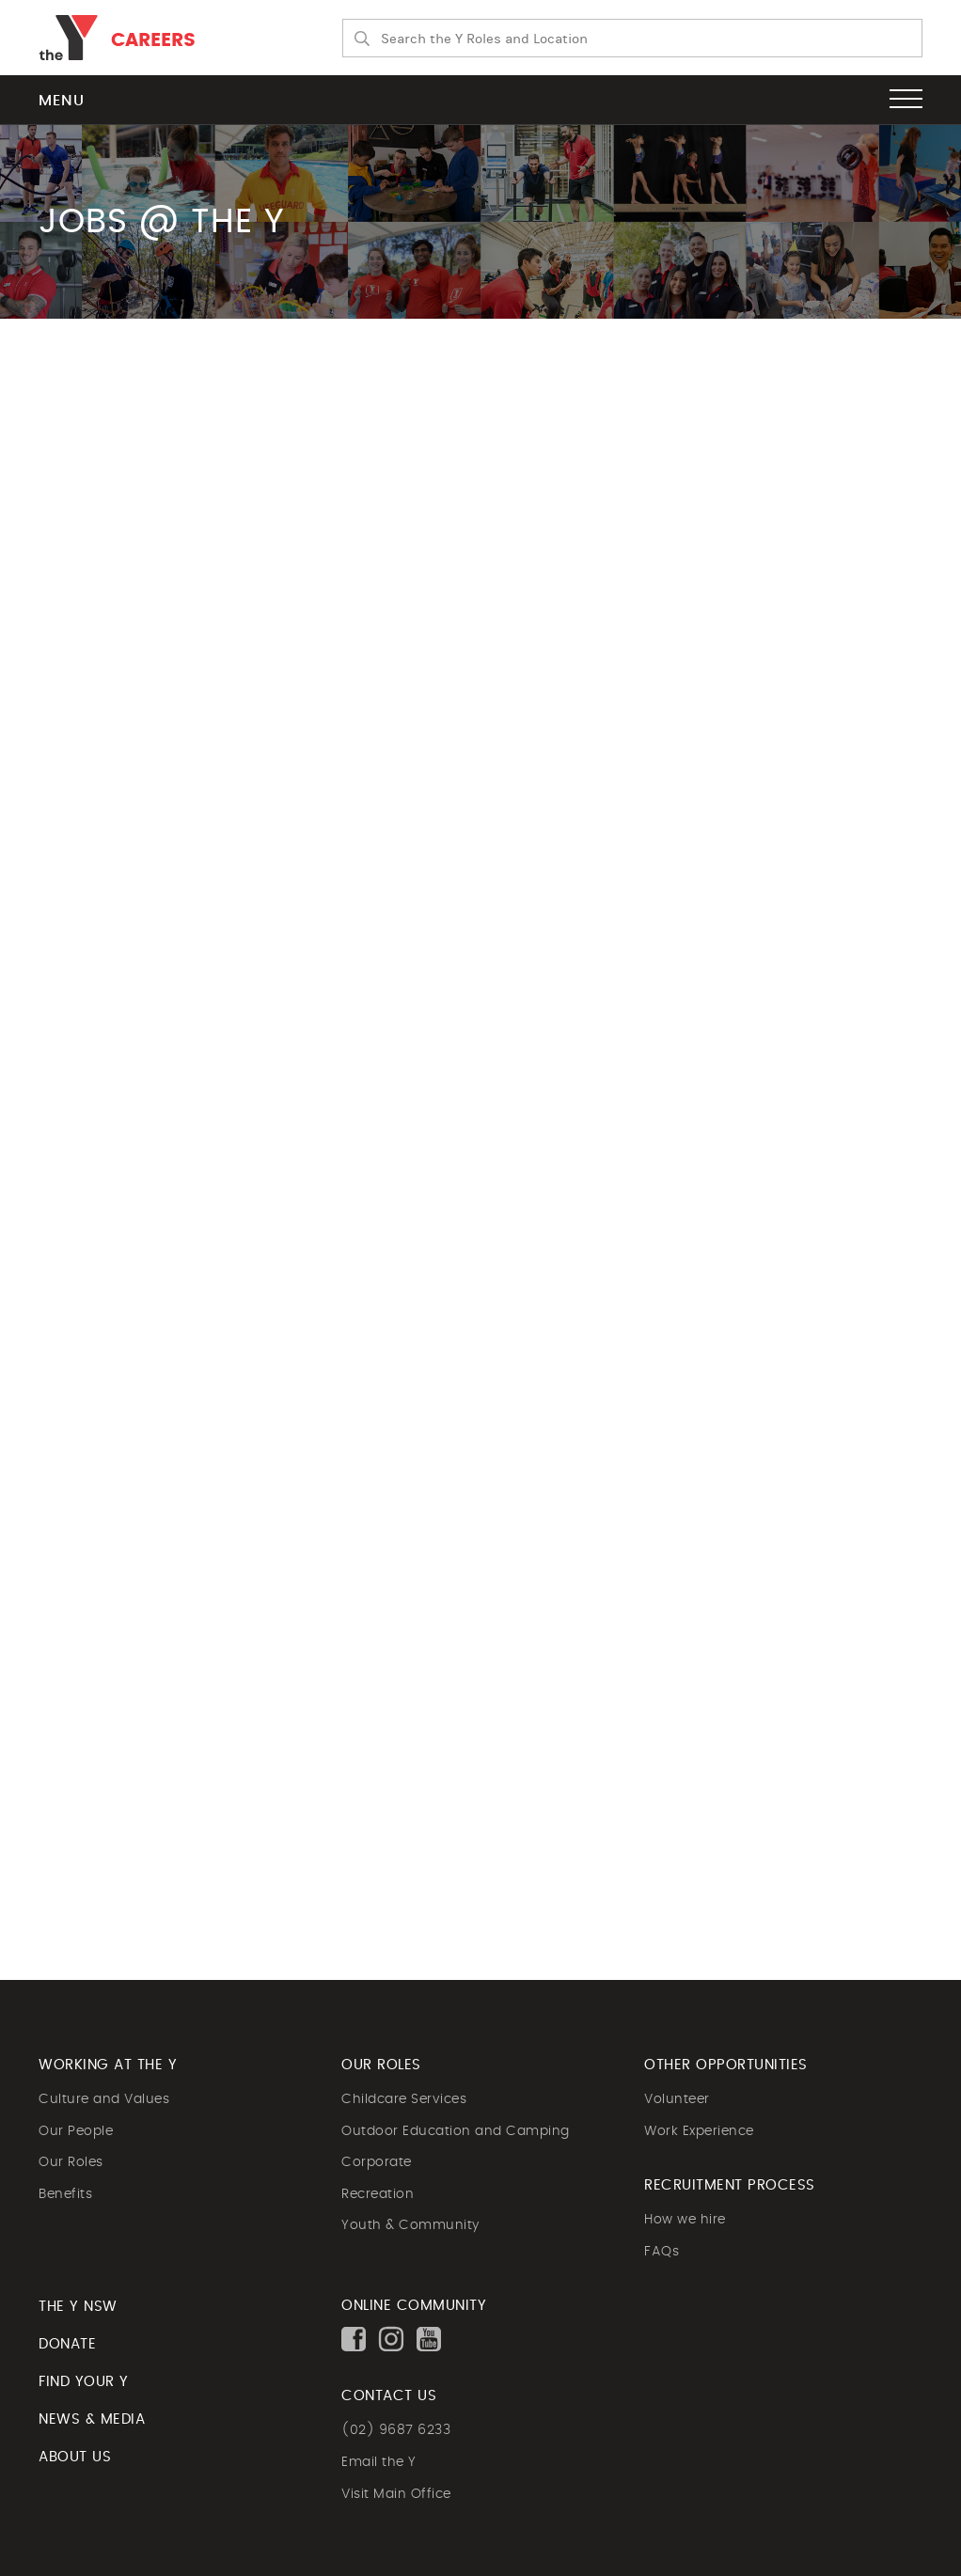 The image size is (961, 2576). I want to click on FAQs, so click(661, 2251).